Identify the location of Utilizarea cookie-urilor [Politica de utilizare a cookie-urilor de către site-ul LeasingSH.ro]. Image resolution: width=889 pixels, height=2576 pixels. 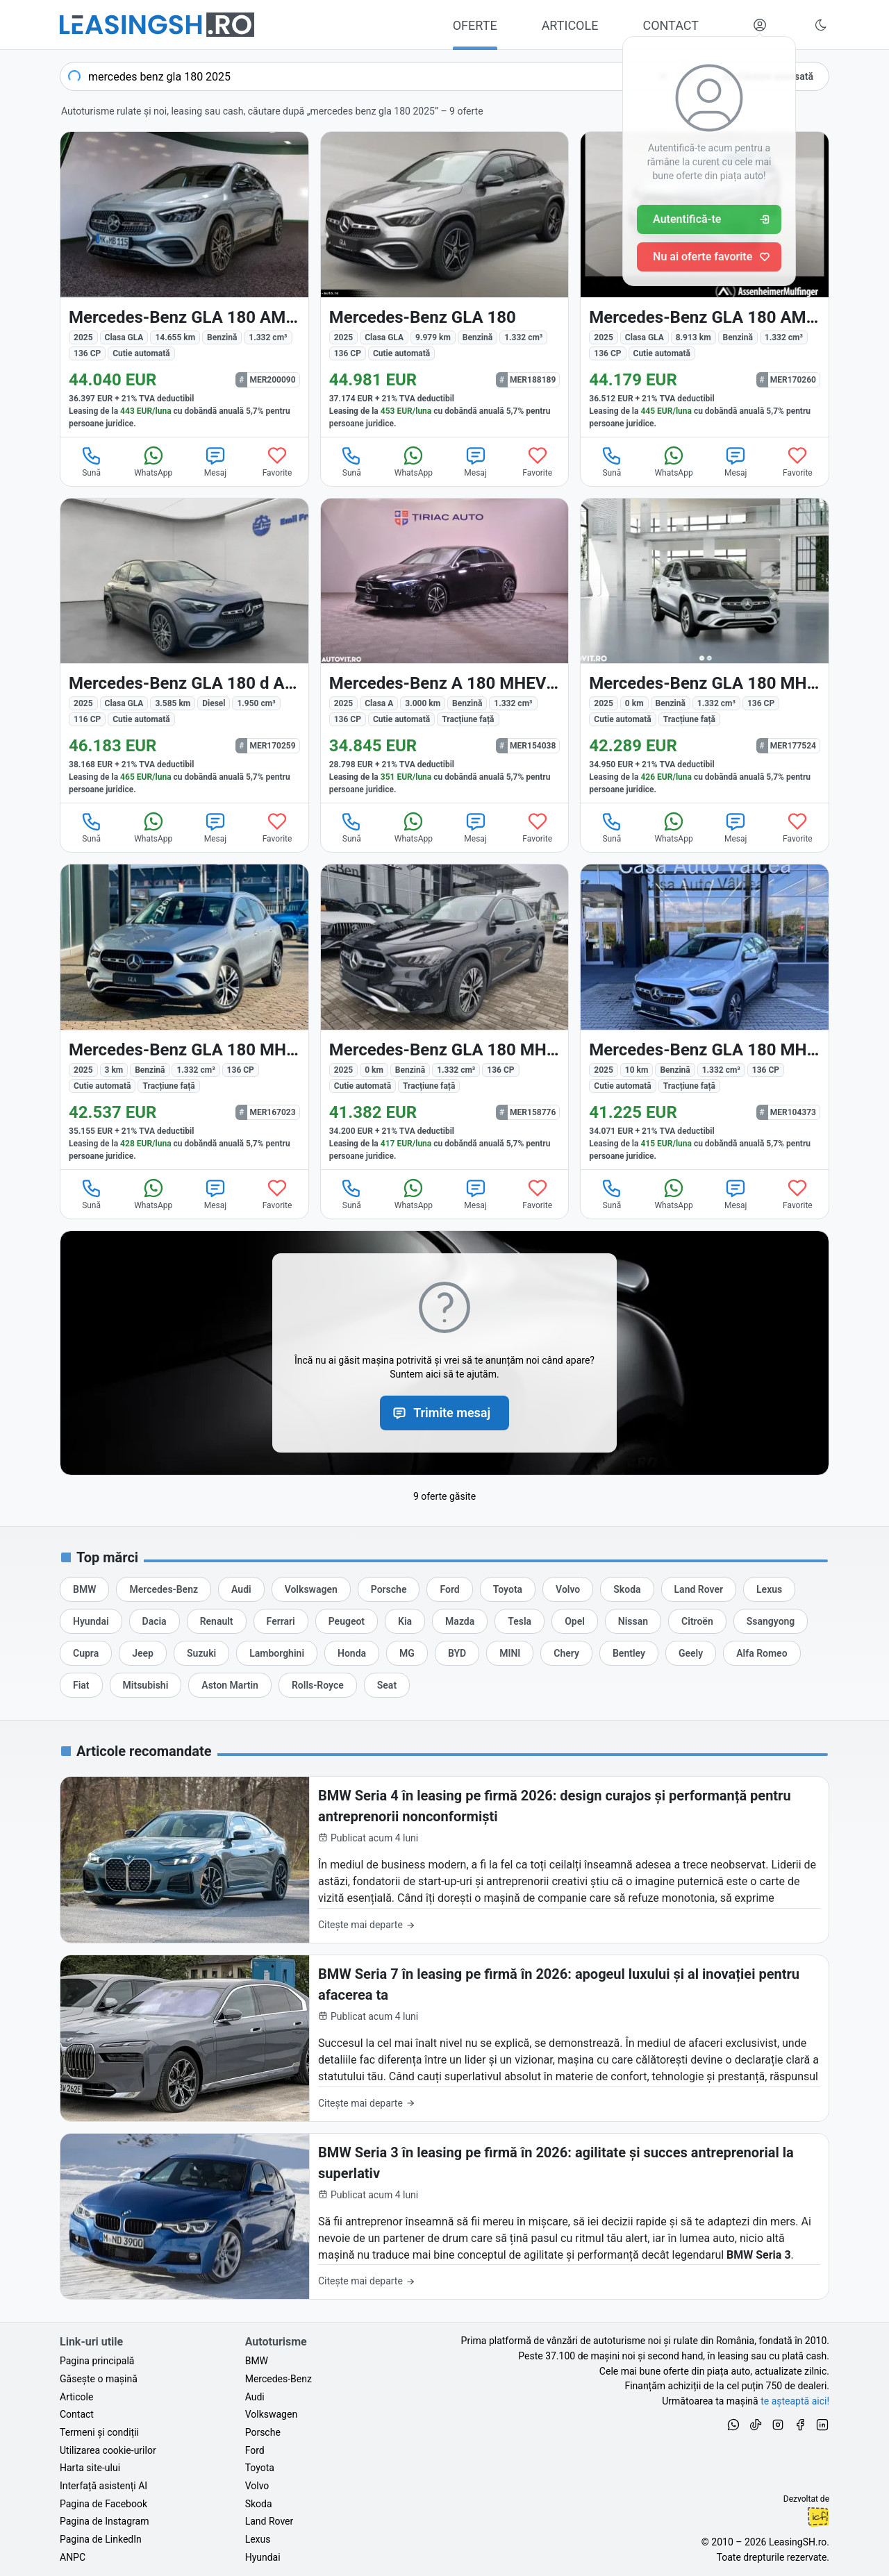
(108, 2450).